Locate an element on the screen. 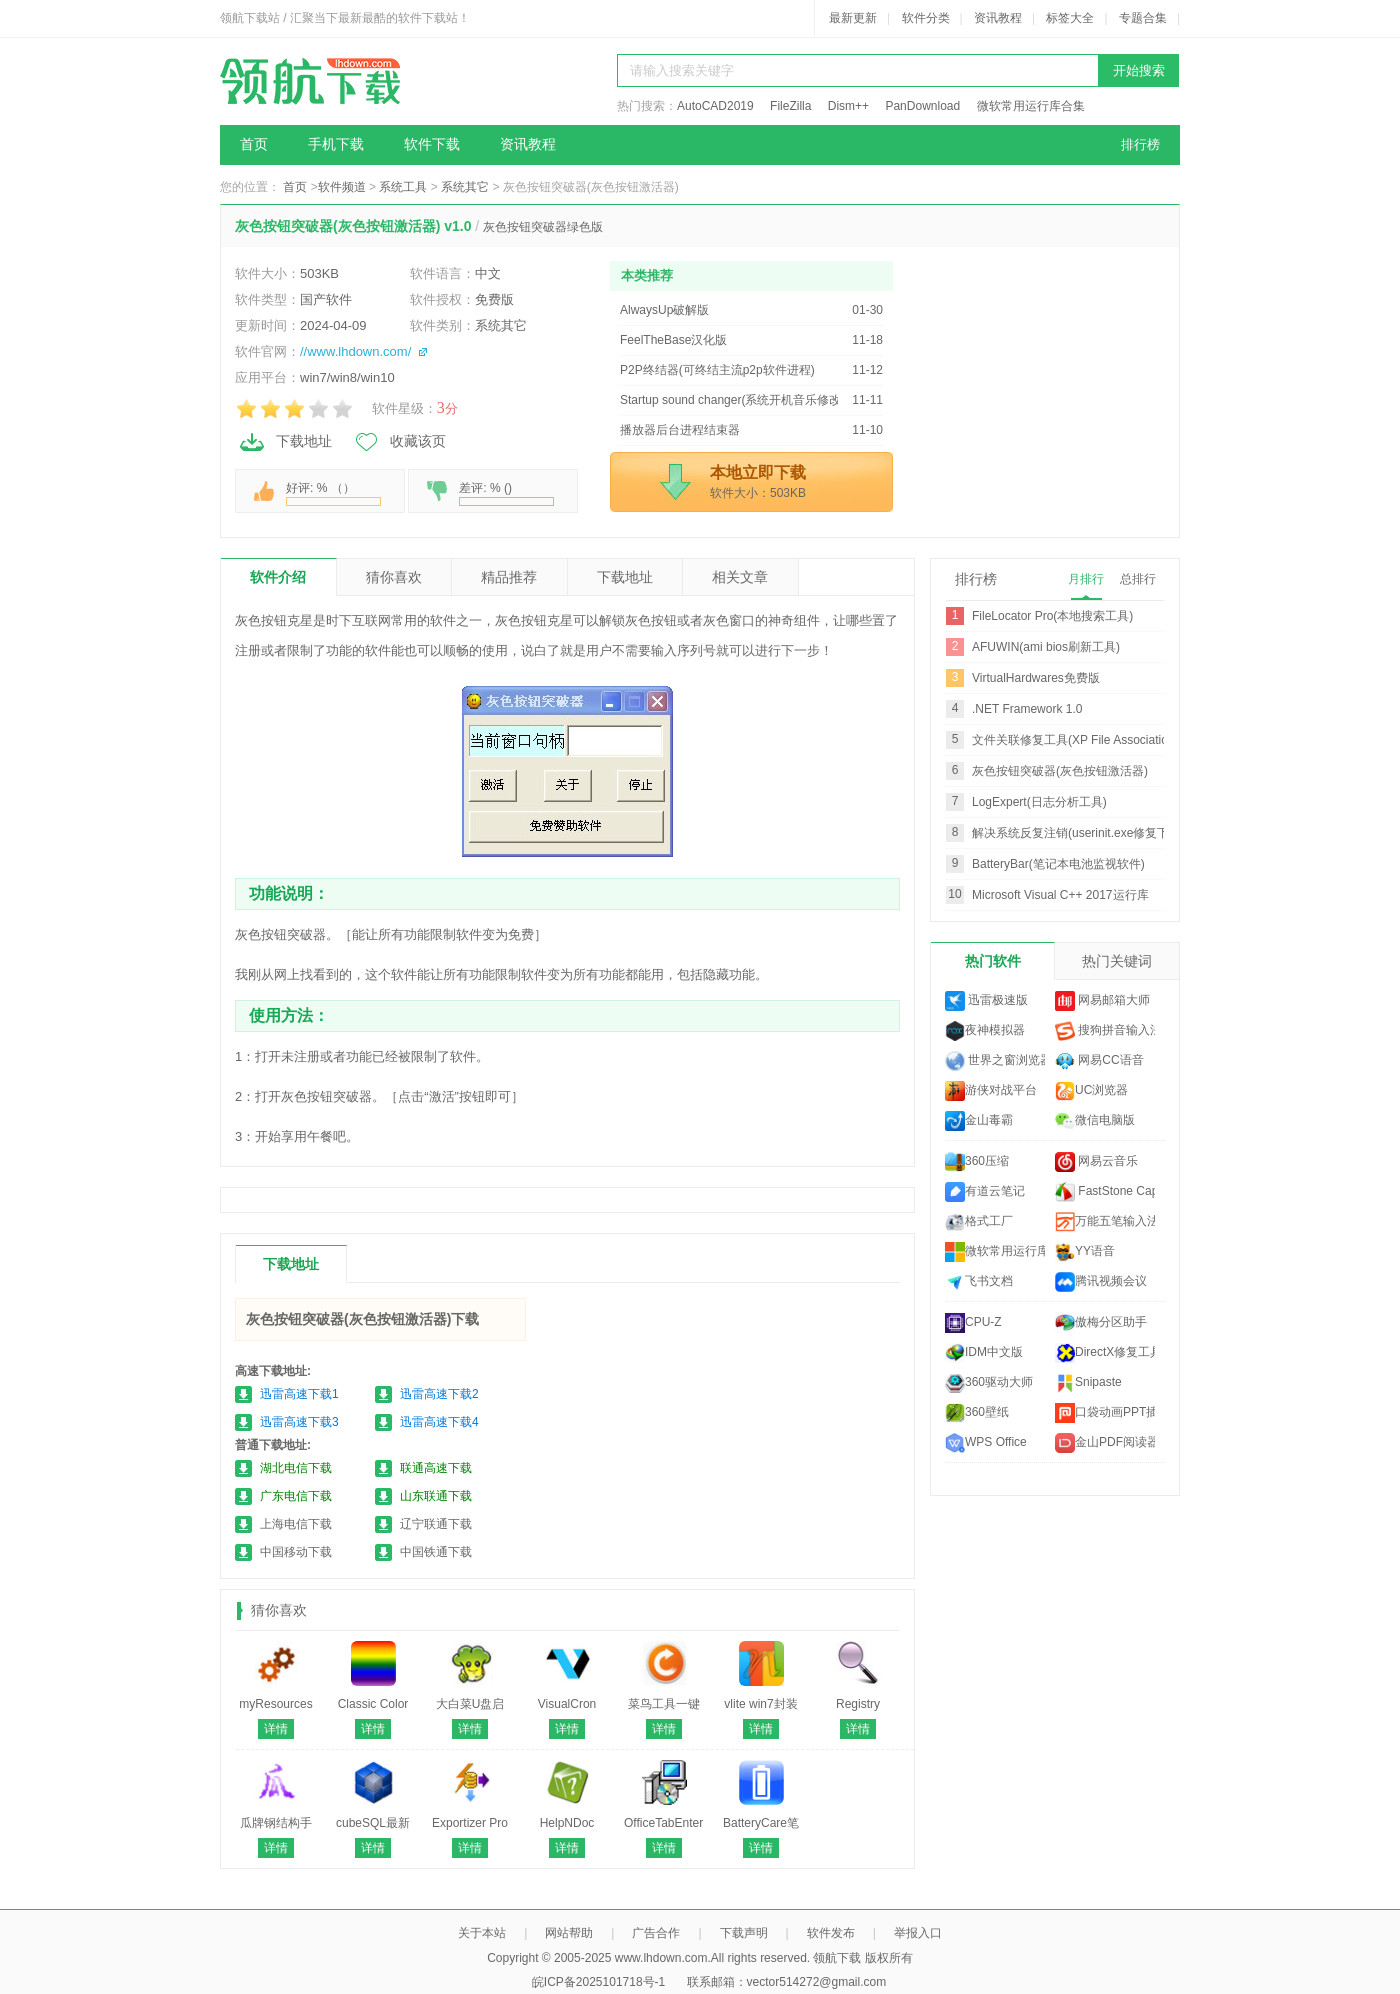 The height and width of the screenshot is (1994, 1400). 差评: % () is located at coordinates (506, 493).